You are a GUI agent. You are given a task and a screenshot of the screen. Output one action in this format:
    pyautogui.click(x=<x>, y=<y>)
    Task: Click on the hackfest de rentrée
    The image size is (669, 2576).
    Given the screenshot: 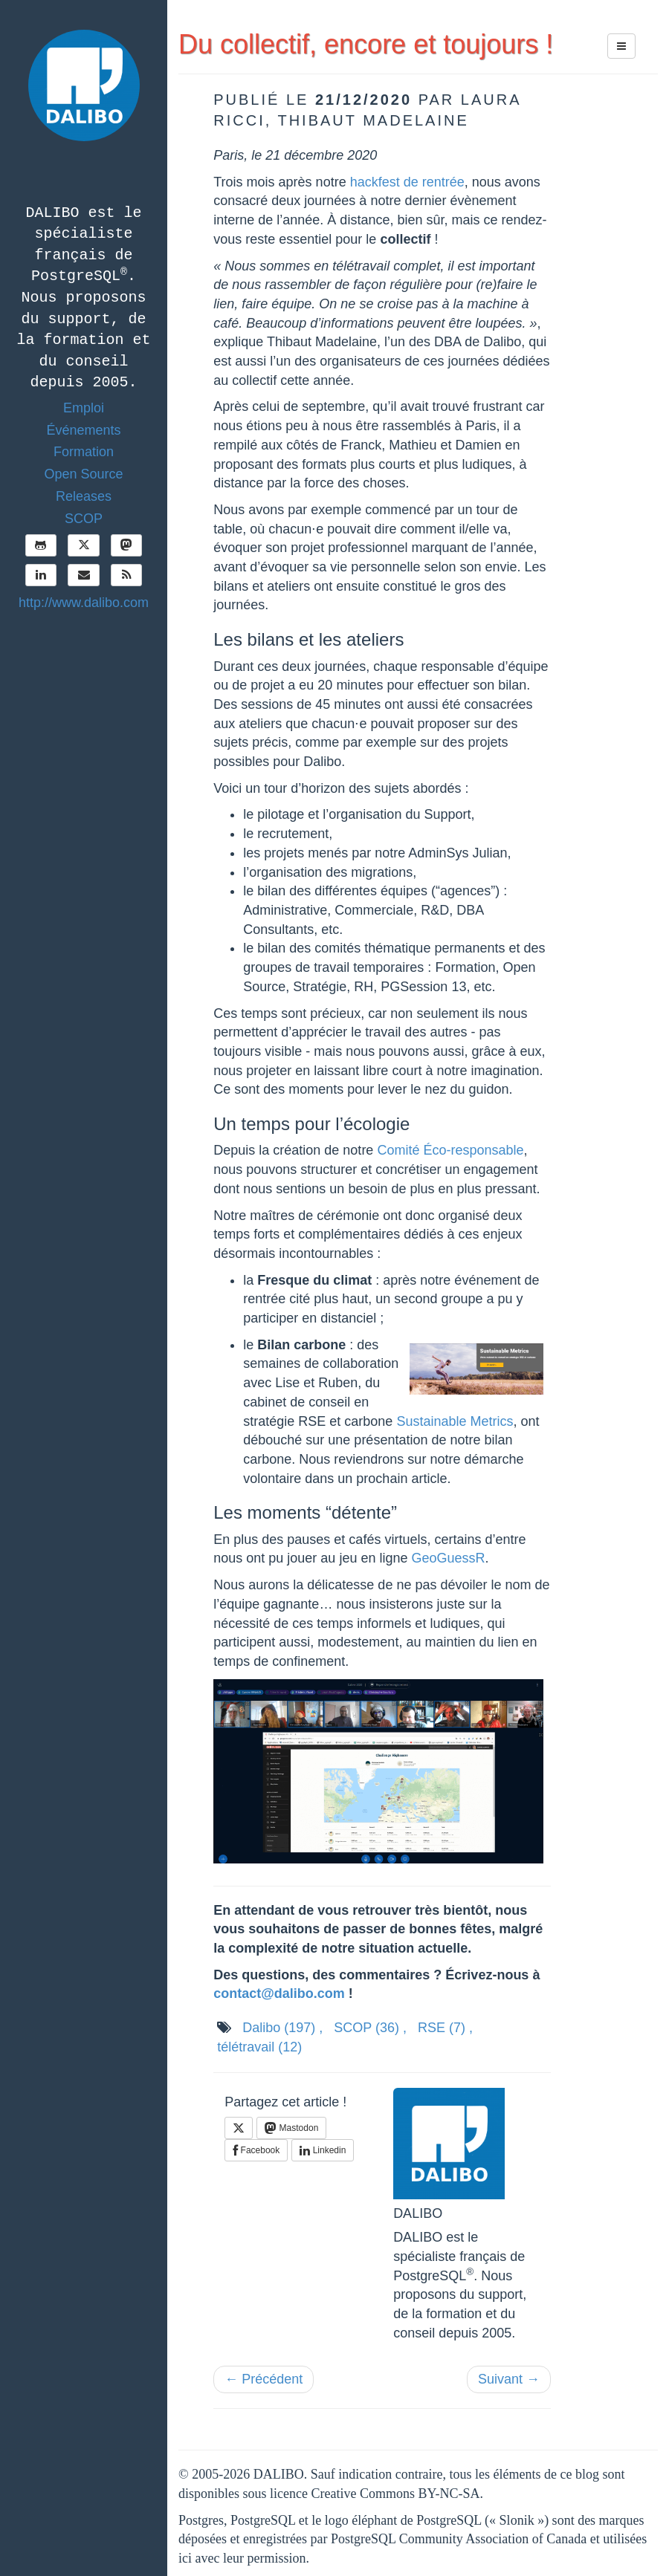 What is the action you would take?
    pyautogui.click(x=407, y=182)
    